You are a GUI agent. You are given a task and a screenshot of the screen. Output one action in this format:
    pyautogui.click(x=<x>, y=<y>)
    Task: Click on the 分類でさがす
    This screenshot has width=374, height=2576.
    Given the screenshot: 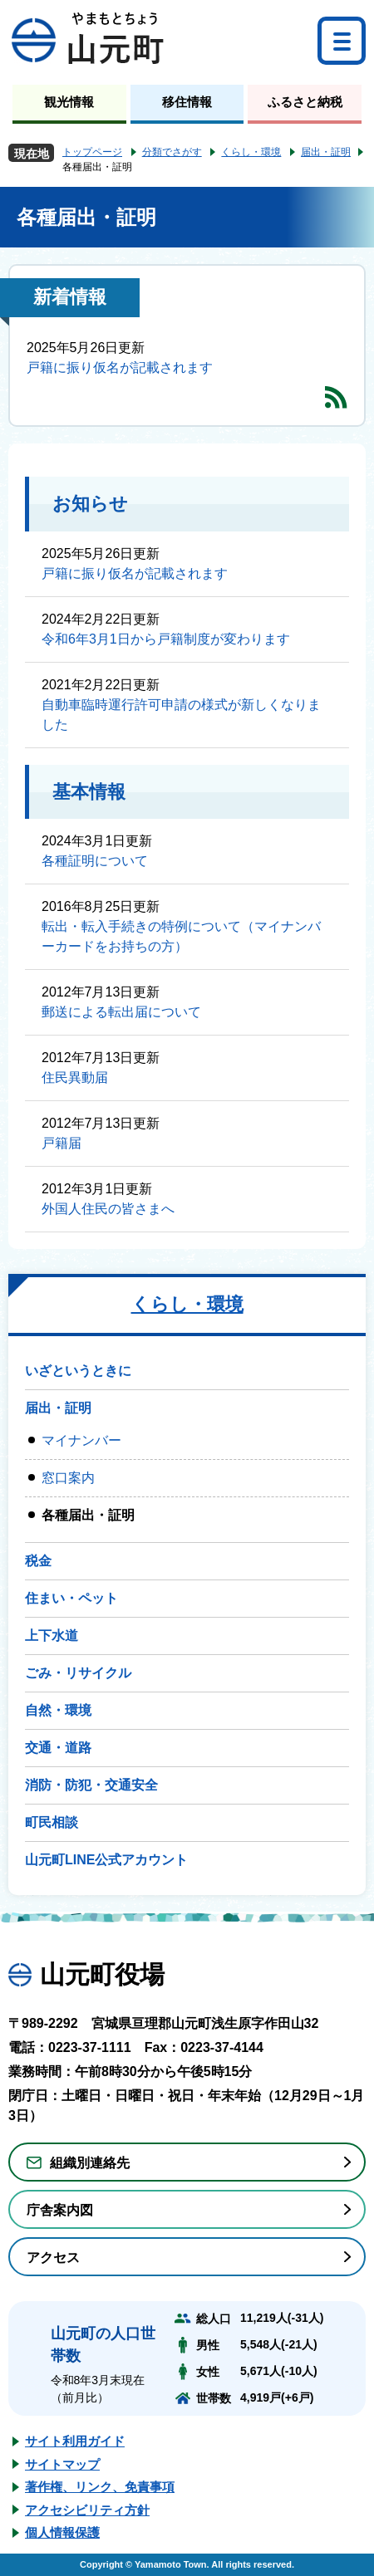 What is the action you would take?
    pyautogui.click(x=172, y=152)
    